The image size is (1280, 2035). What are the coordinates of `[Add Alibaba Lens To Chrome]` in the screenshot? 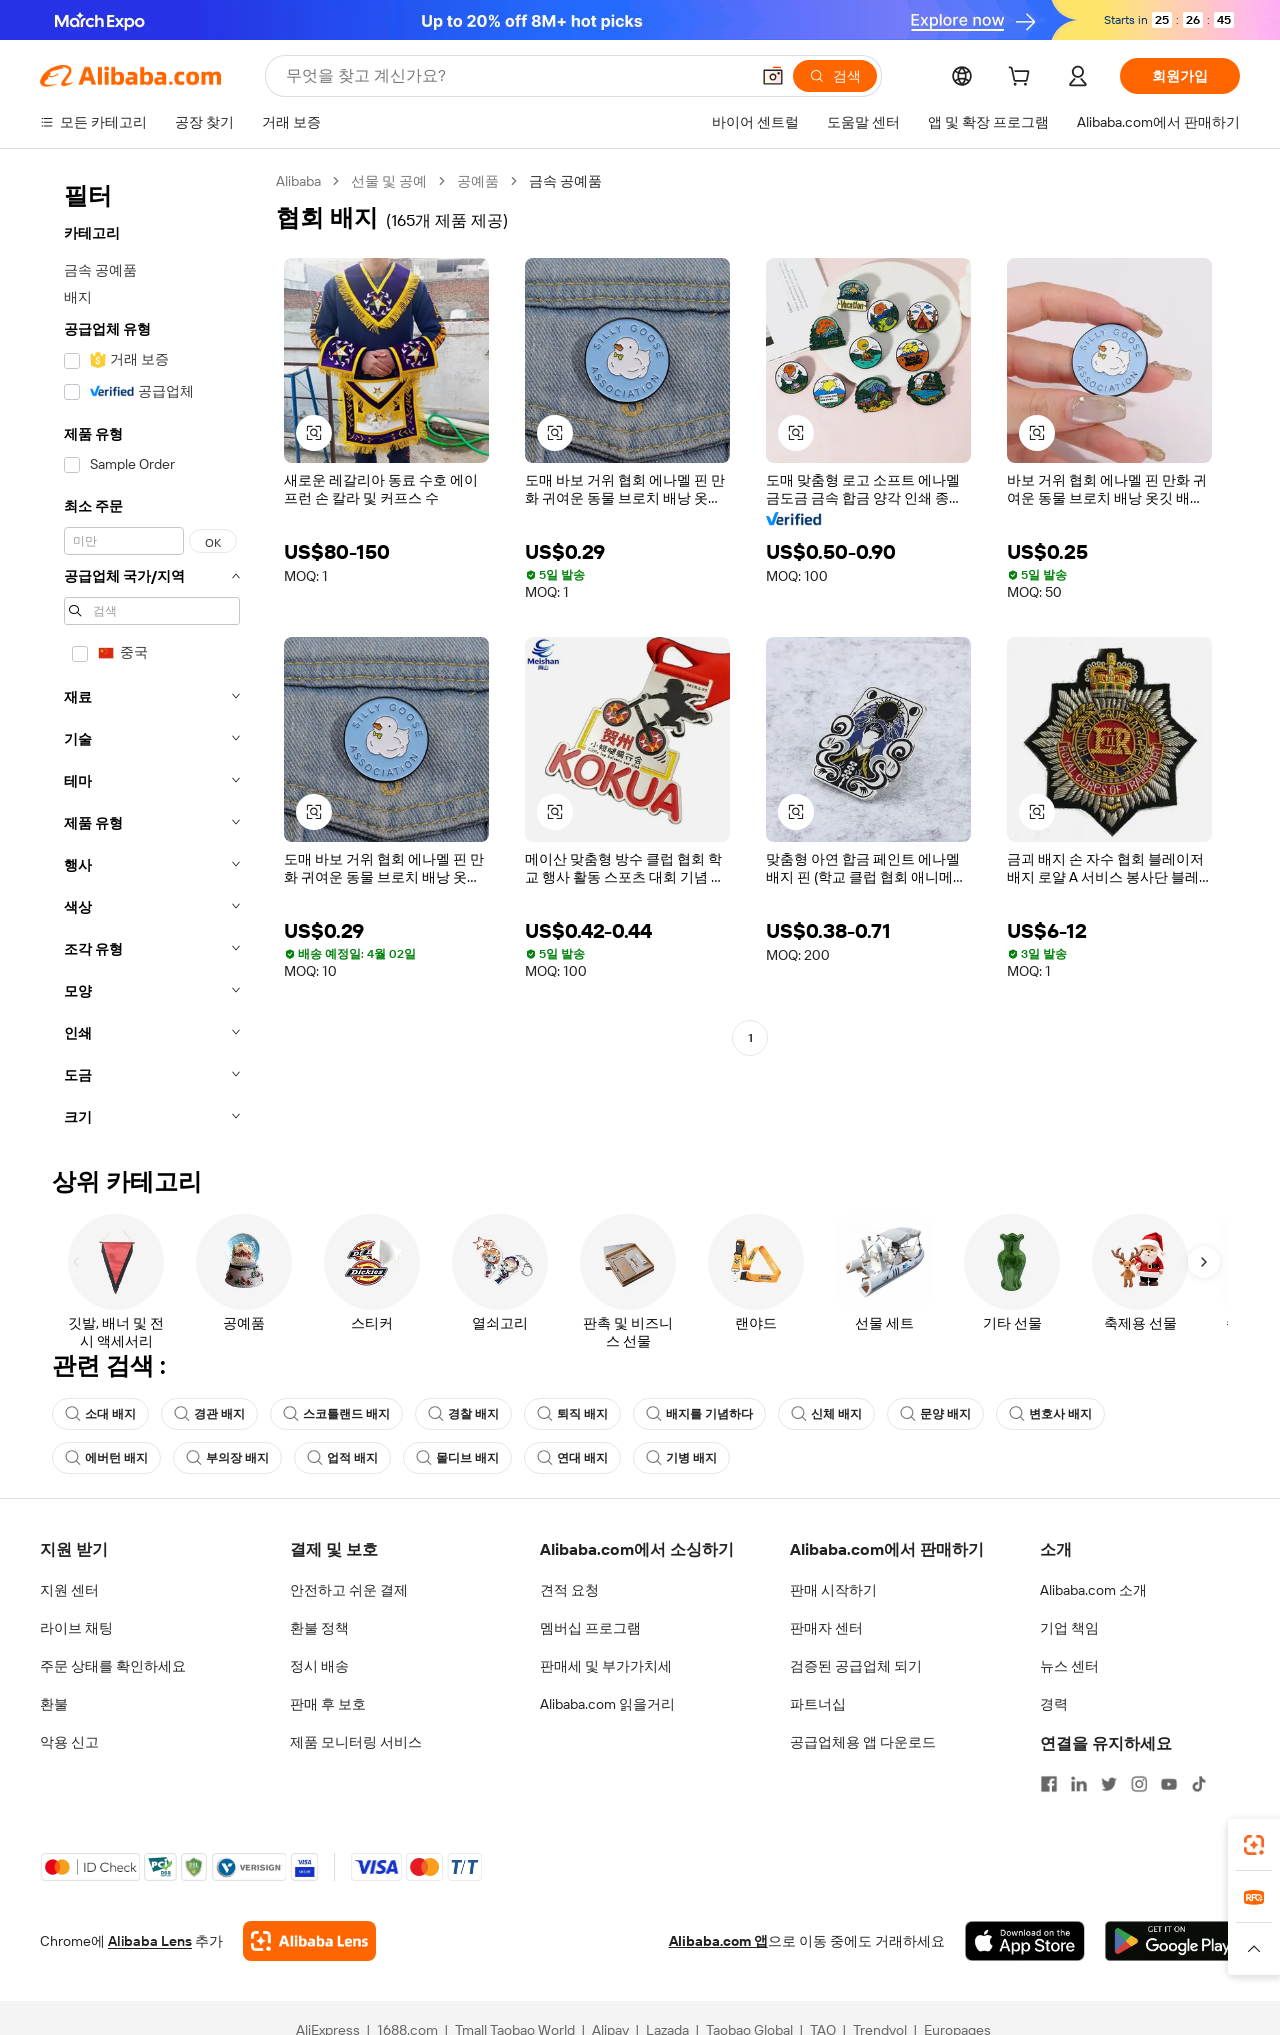 It's located at (309, 1941).